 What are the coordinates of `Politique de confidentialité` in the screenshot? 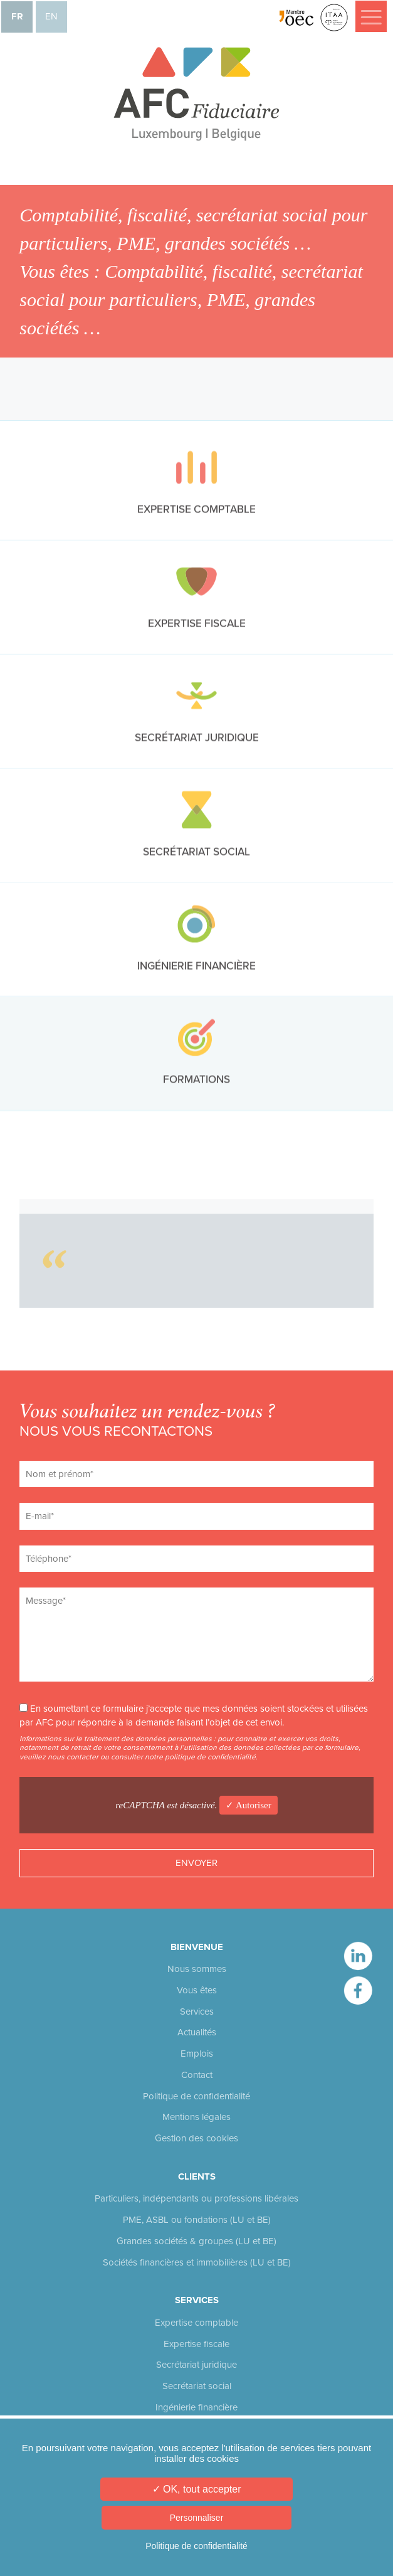 It's located at (196, 2096).